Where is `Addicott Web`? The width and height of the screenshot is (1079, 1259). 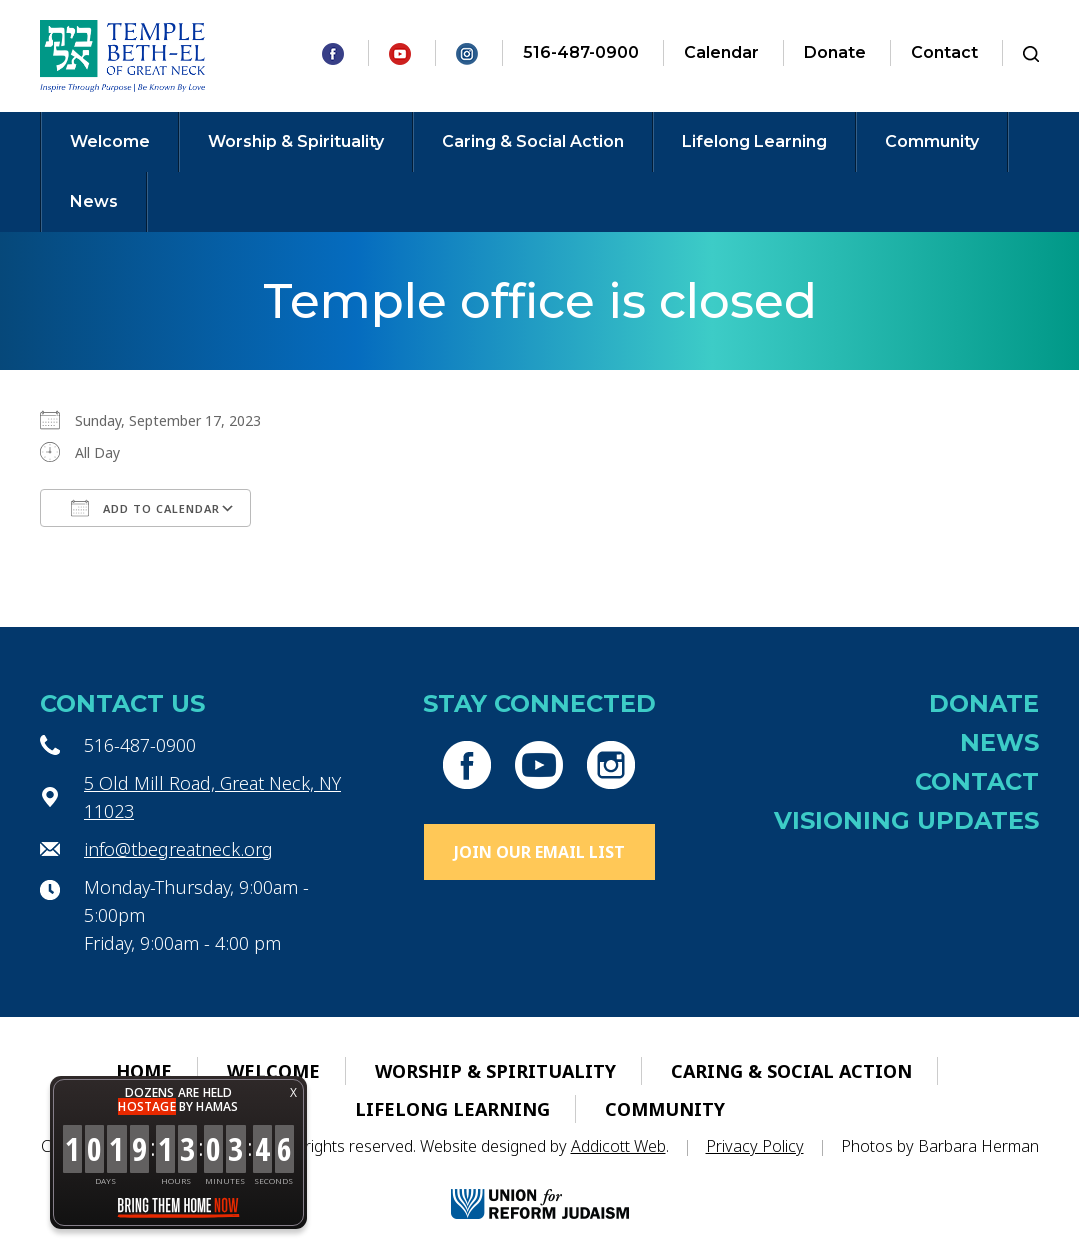
Addicott Web is located at coordinates (618, 1146).